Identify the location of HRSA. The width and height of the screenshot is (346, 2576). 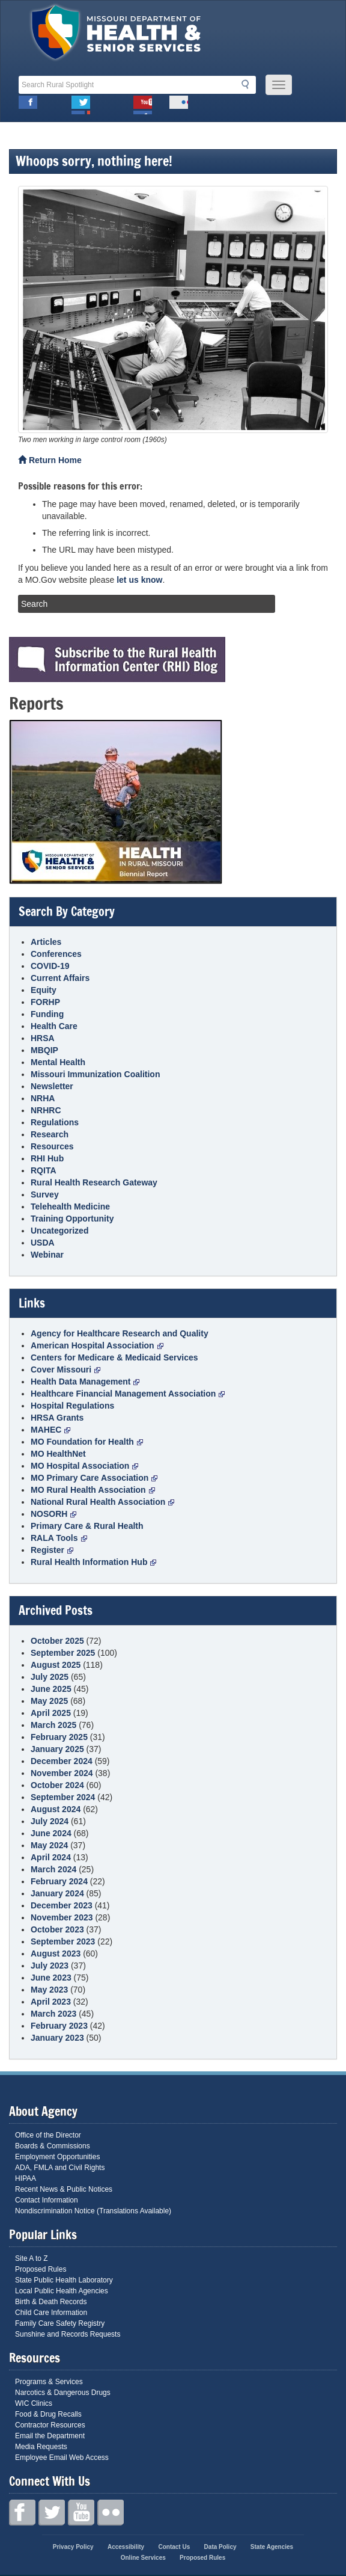
(43, 1038).